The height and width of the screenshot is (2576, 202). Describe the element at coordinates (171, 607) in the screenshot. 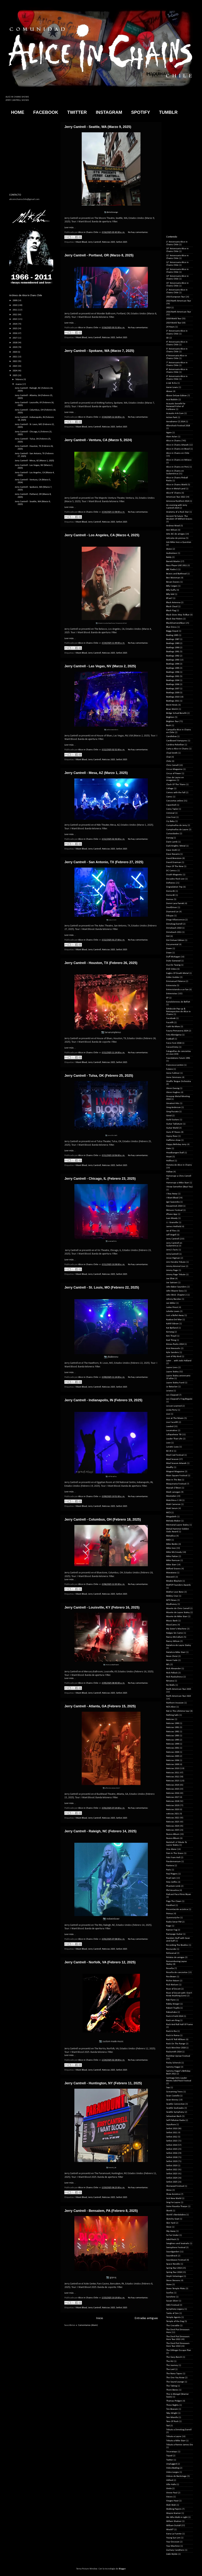

I see `Black Cloud` at that location.